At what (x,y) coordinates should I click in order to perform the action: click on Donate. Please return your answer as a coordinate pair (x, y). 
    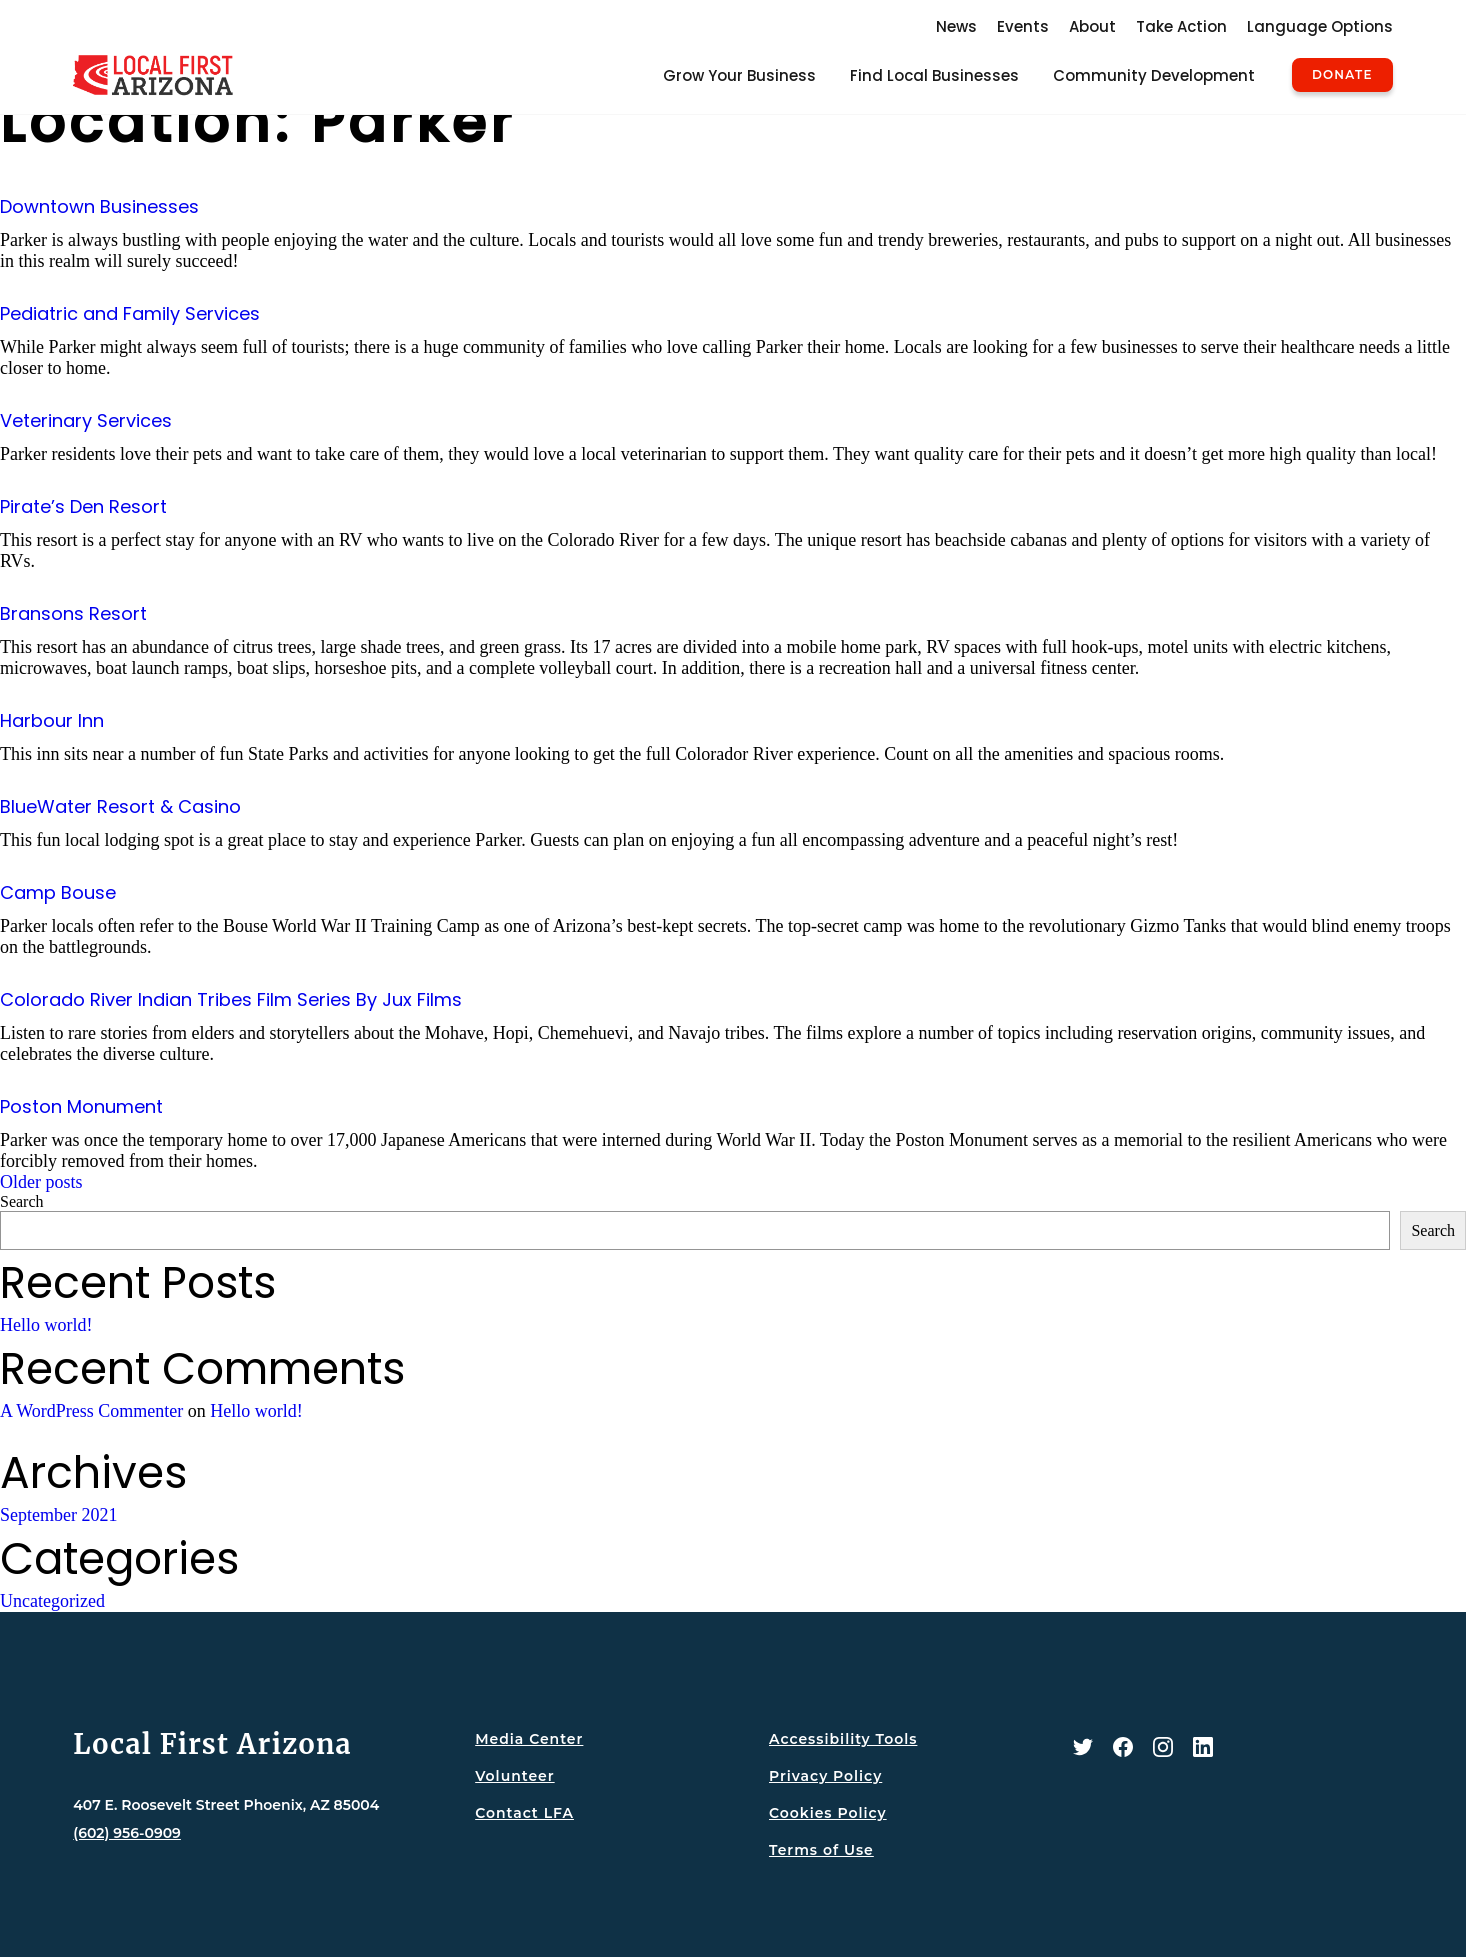
    Looking at the image, I should click on (1342, 75).